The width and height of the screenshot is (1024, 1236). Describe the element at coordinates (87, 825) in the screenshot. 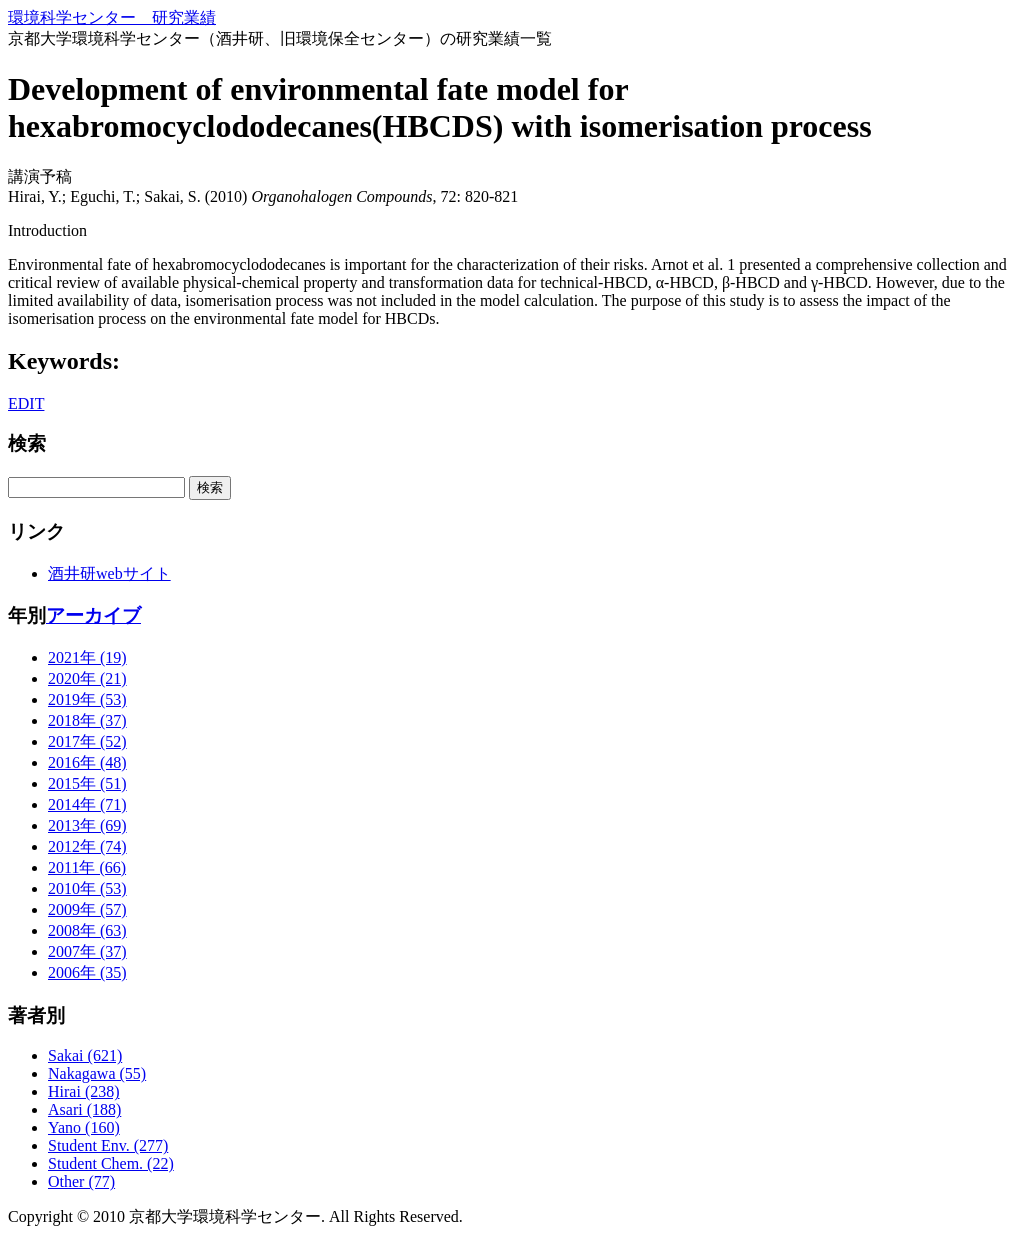

I see `2013年 (69)` at that location.